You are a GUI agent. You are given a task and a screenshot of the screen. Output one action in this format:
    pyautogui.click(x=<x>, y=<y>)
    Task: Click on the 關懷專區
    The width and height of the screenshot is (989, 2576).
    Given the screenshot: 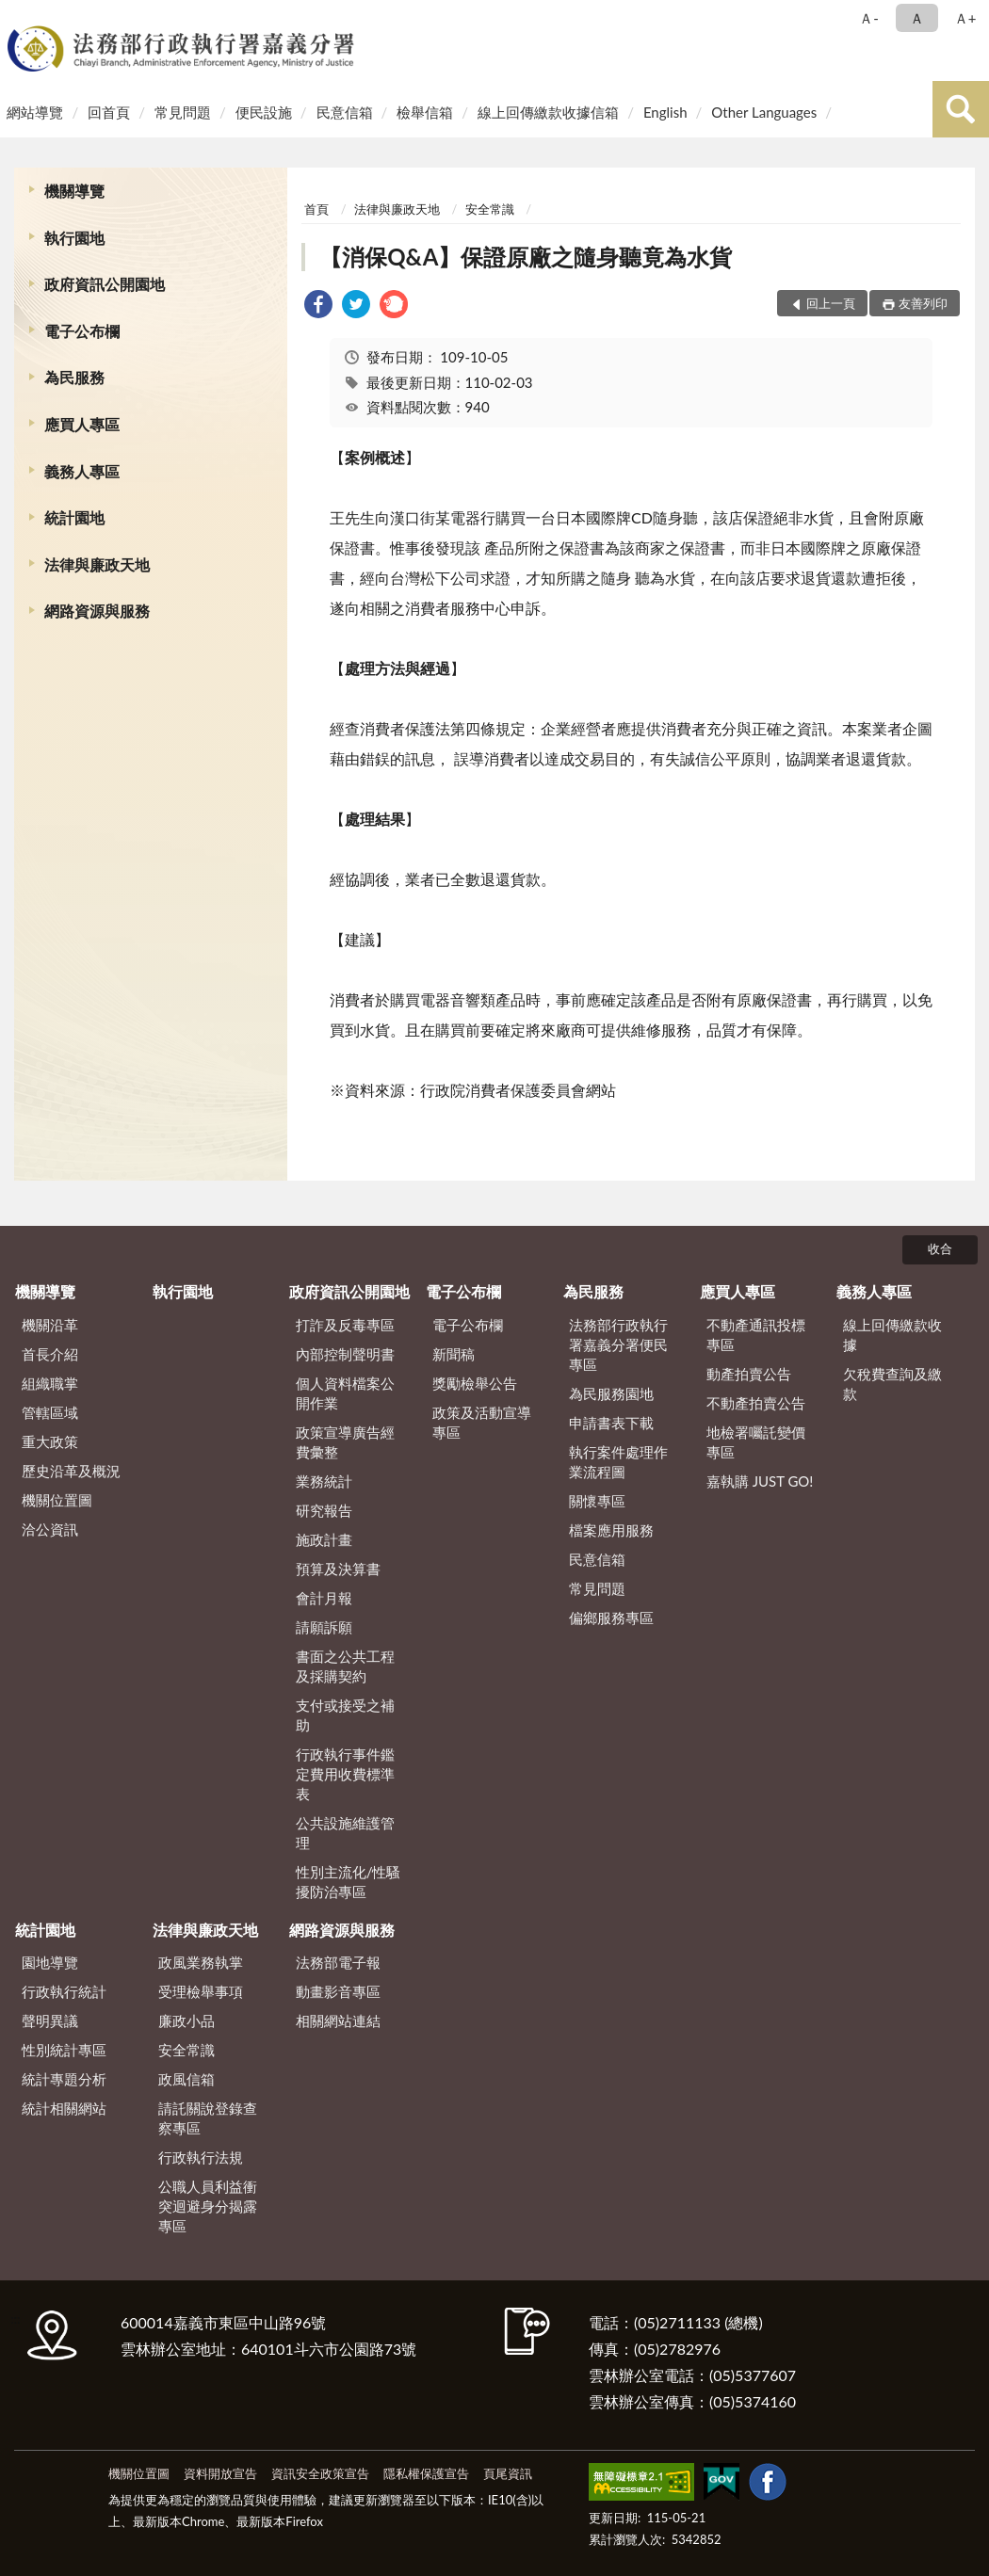 What is the action you would take?
    pyautogui.click(x=597, y=1500)
    